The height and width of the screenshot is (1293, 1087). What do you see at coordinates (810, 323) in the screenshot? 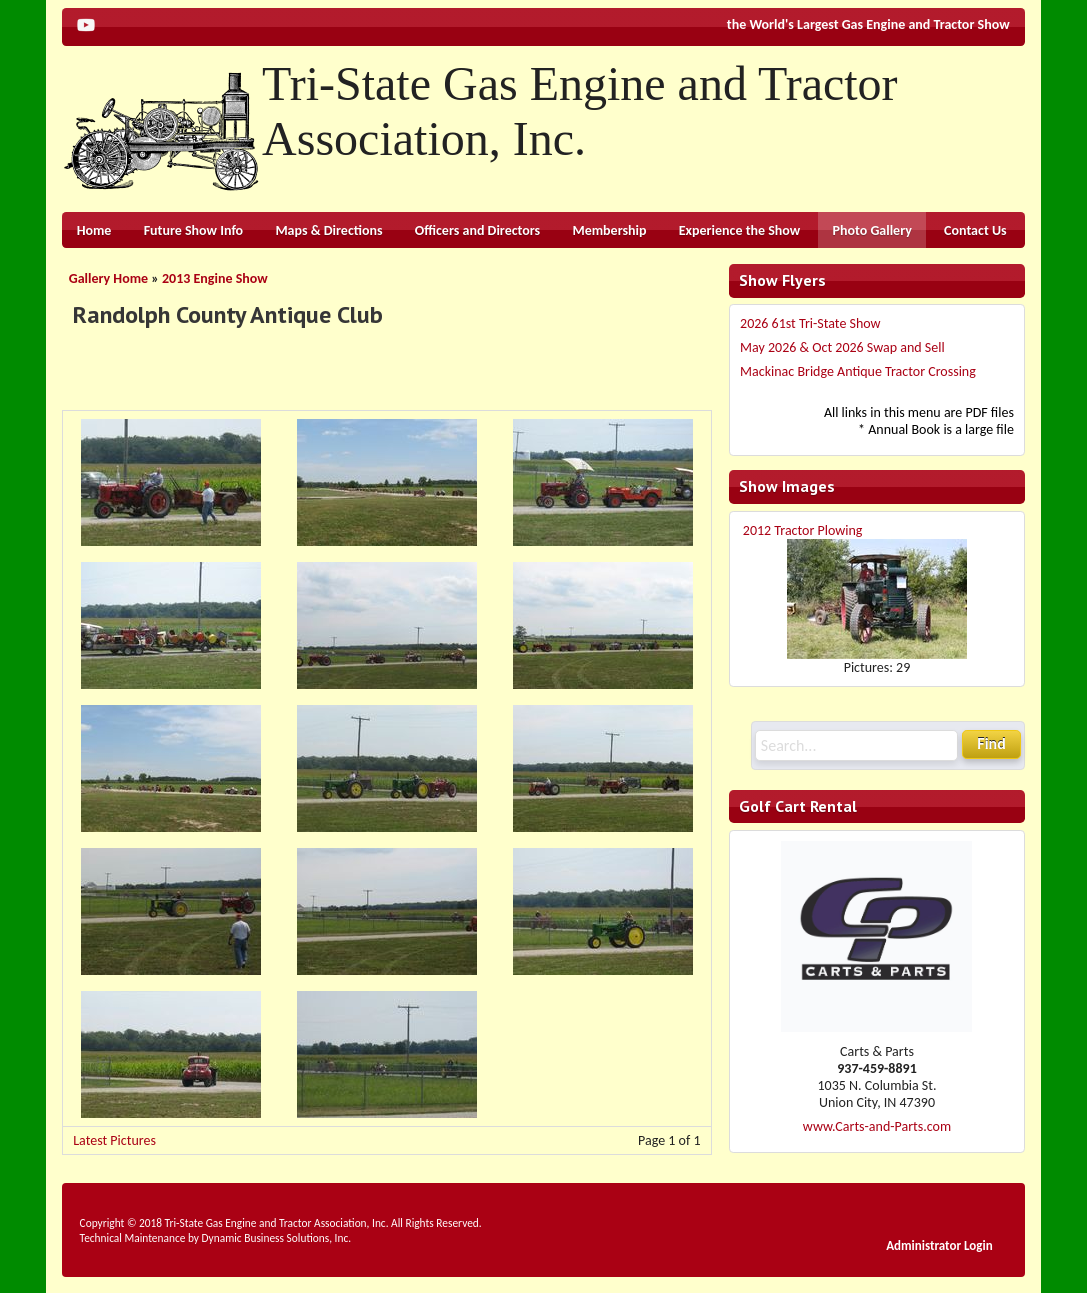
I see `2026 61st Tri-State Show` at bounding box center [810, 323].